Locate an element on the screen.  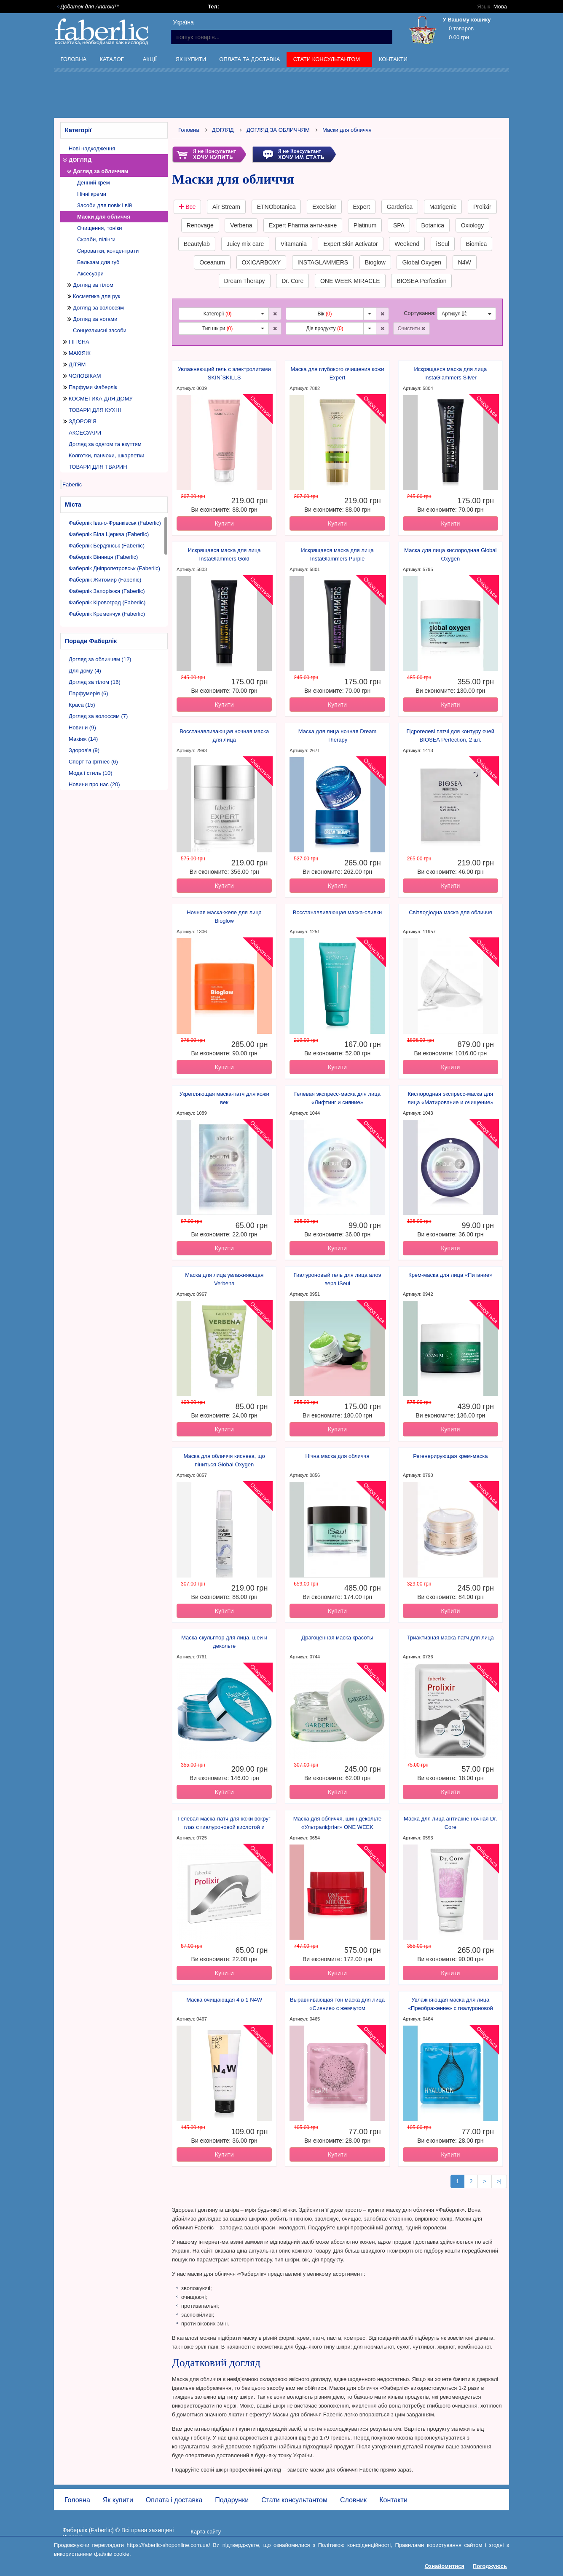
Парфуми Фаберлік is located at coordinates (93, 387).